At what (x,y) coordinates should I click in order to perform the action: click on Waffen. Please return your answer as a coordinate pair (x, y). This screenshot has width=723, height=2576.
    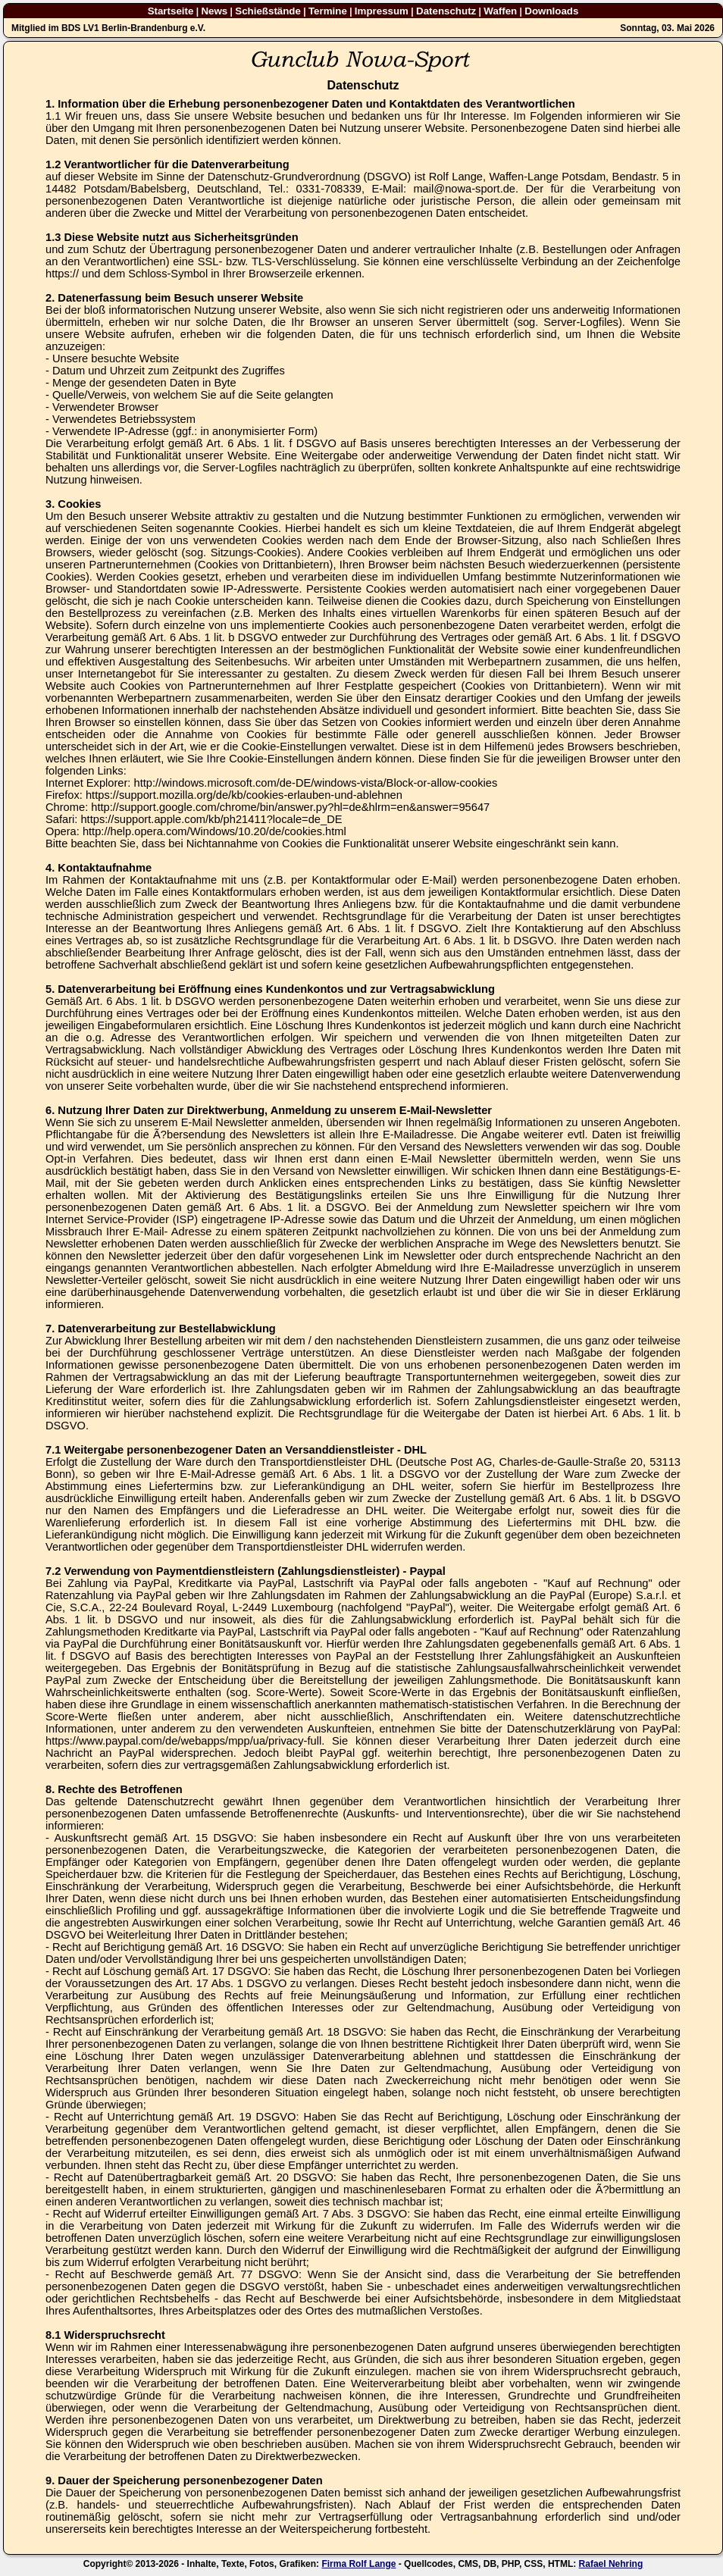
    Looking at the image, I should click on (500, 11).